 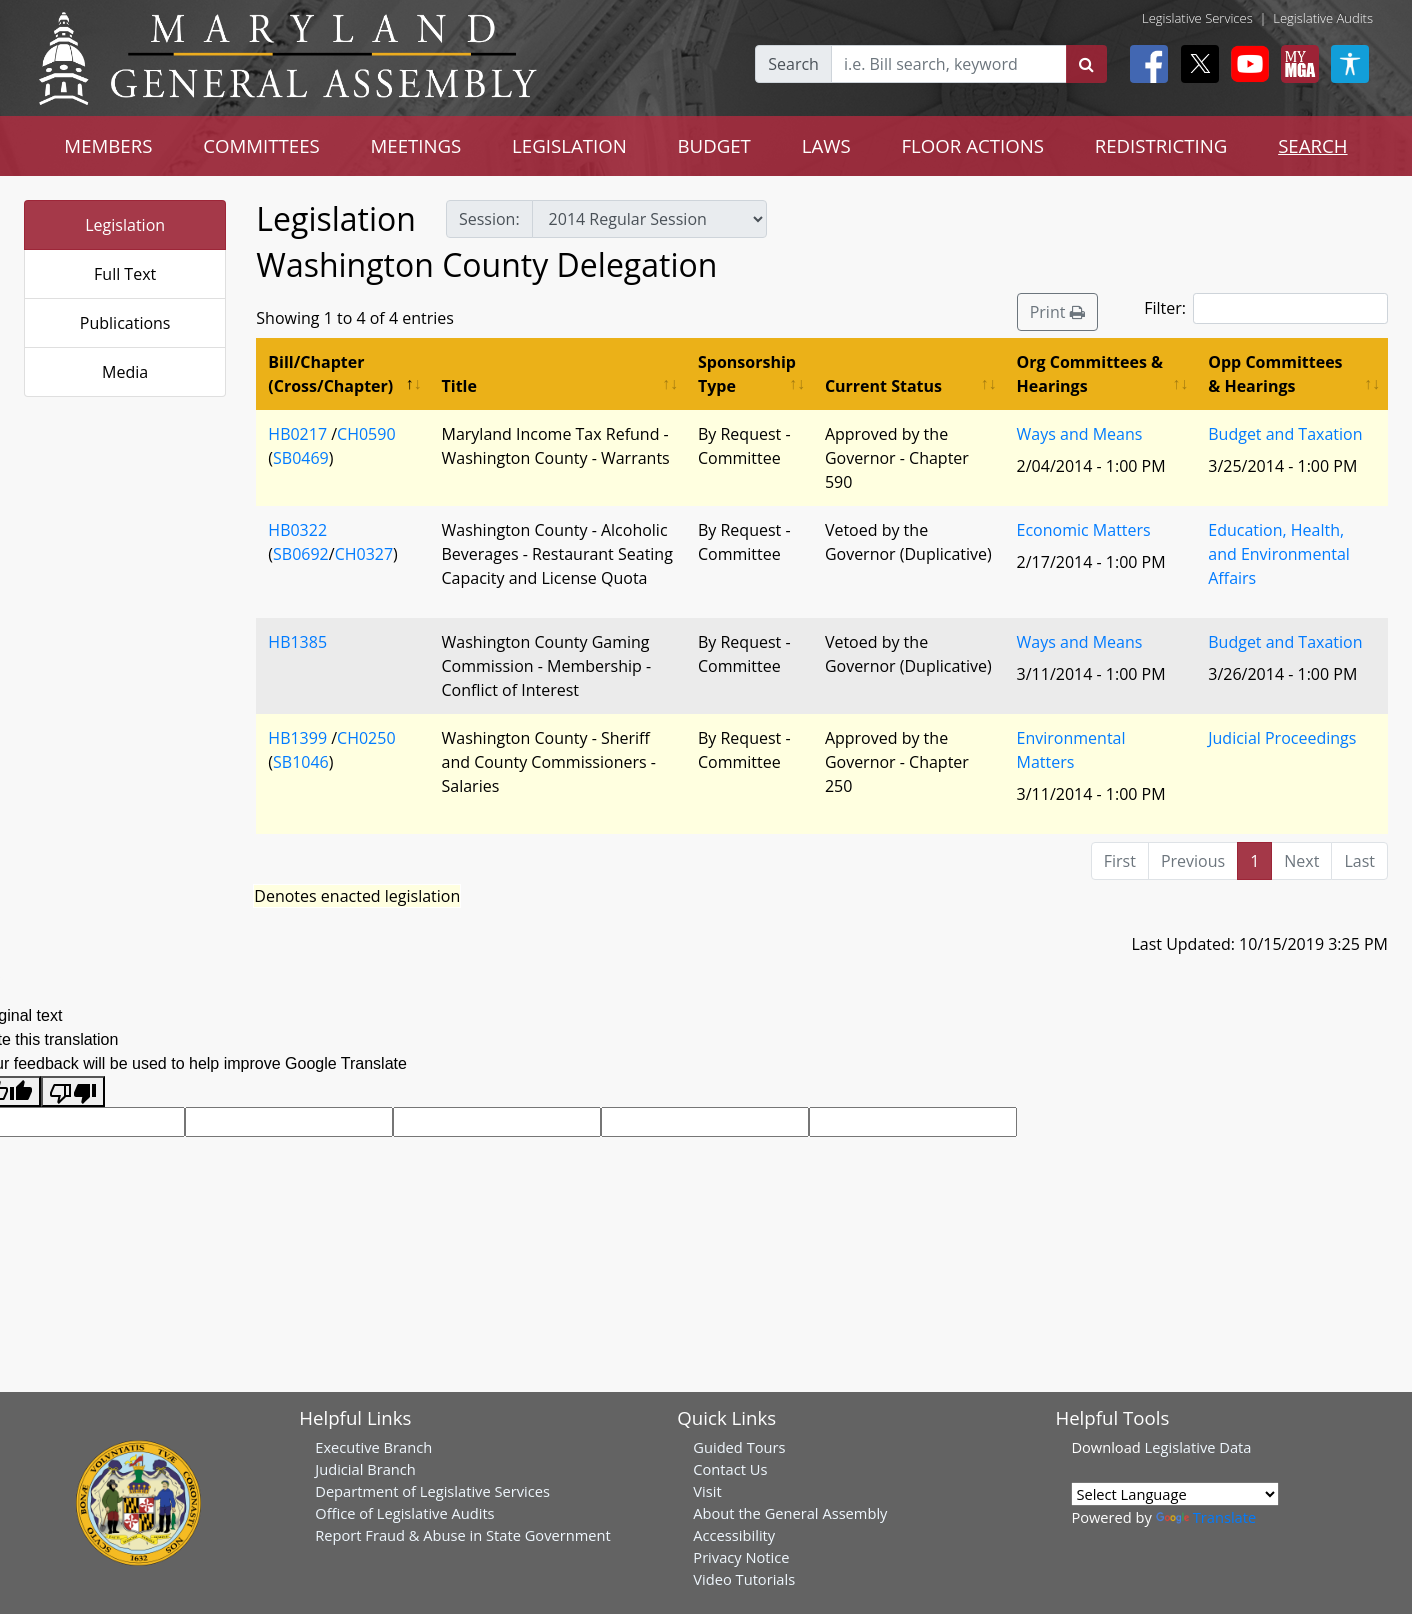 I want to click on MEETINGS, so click(x=415, y=145).